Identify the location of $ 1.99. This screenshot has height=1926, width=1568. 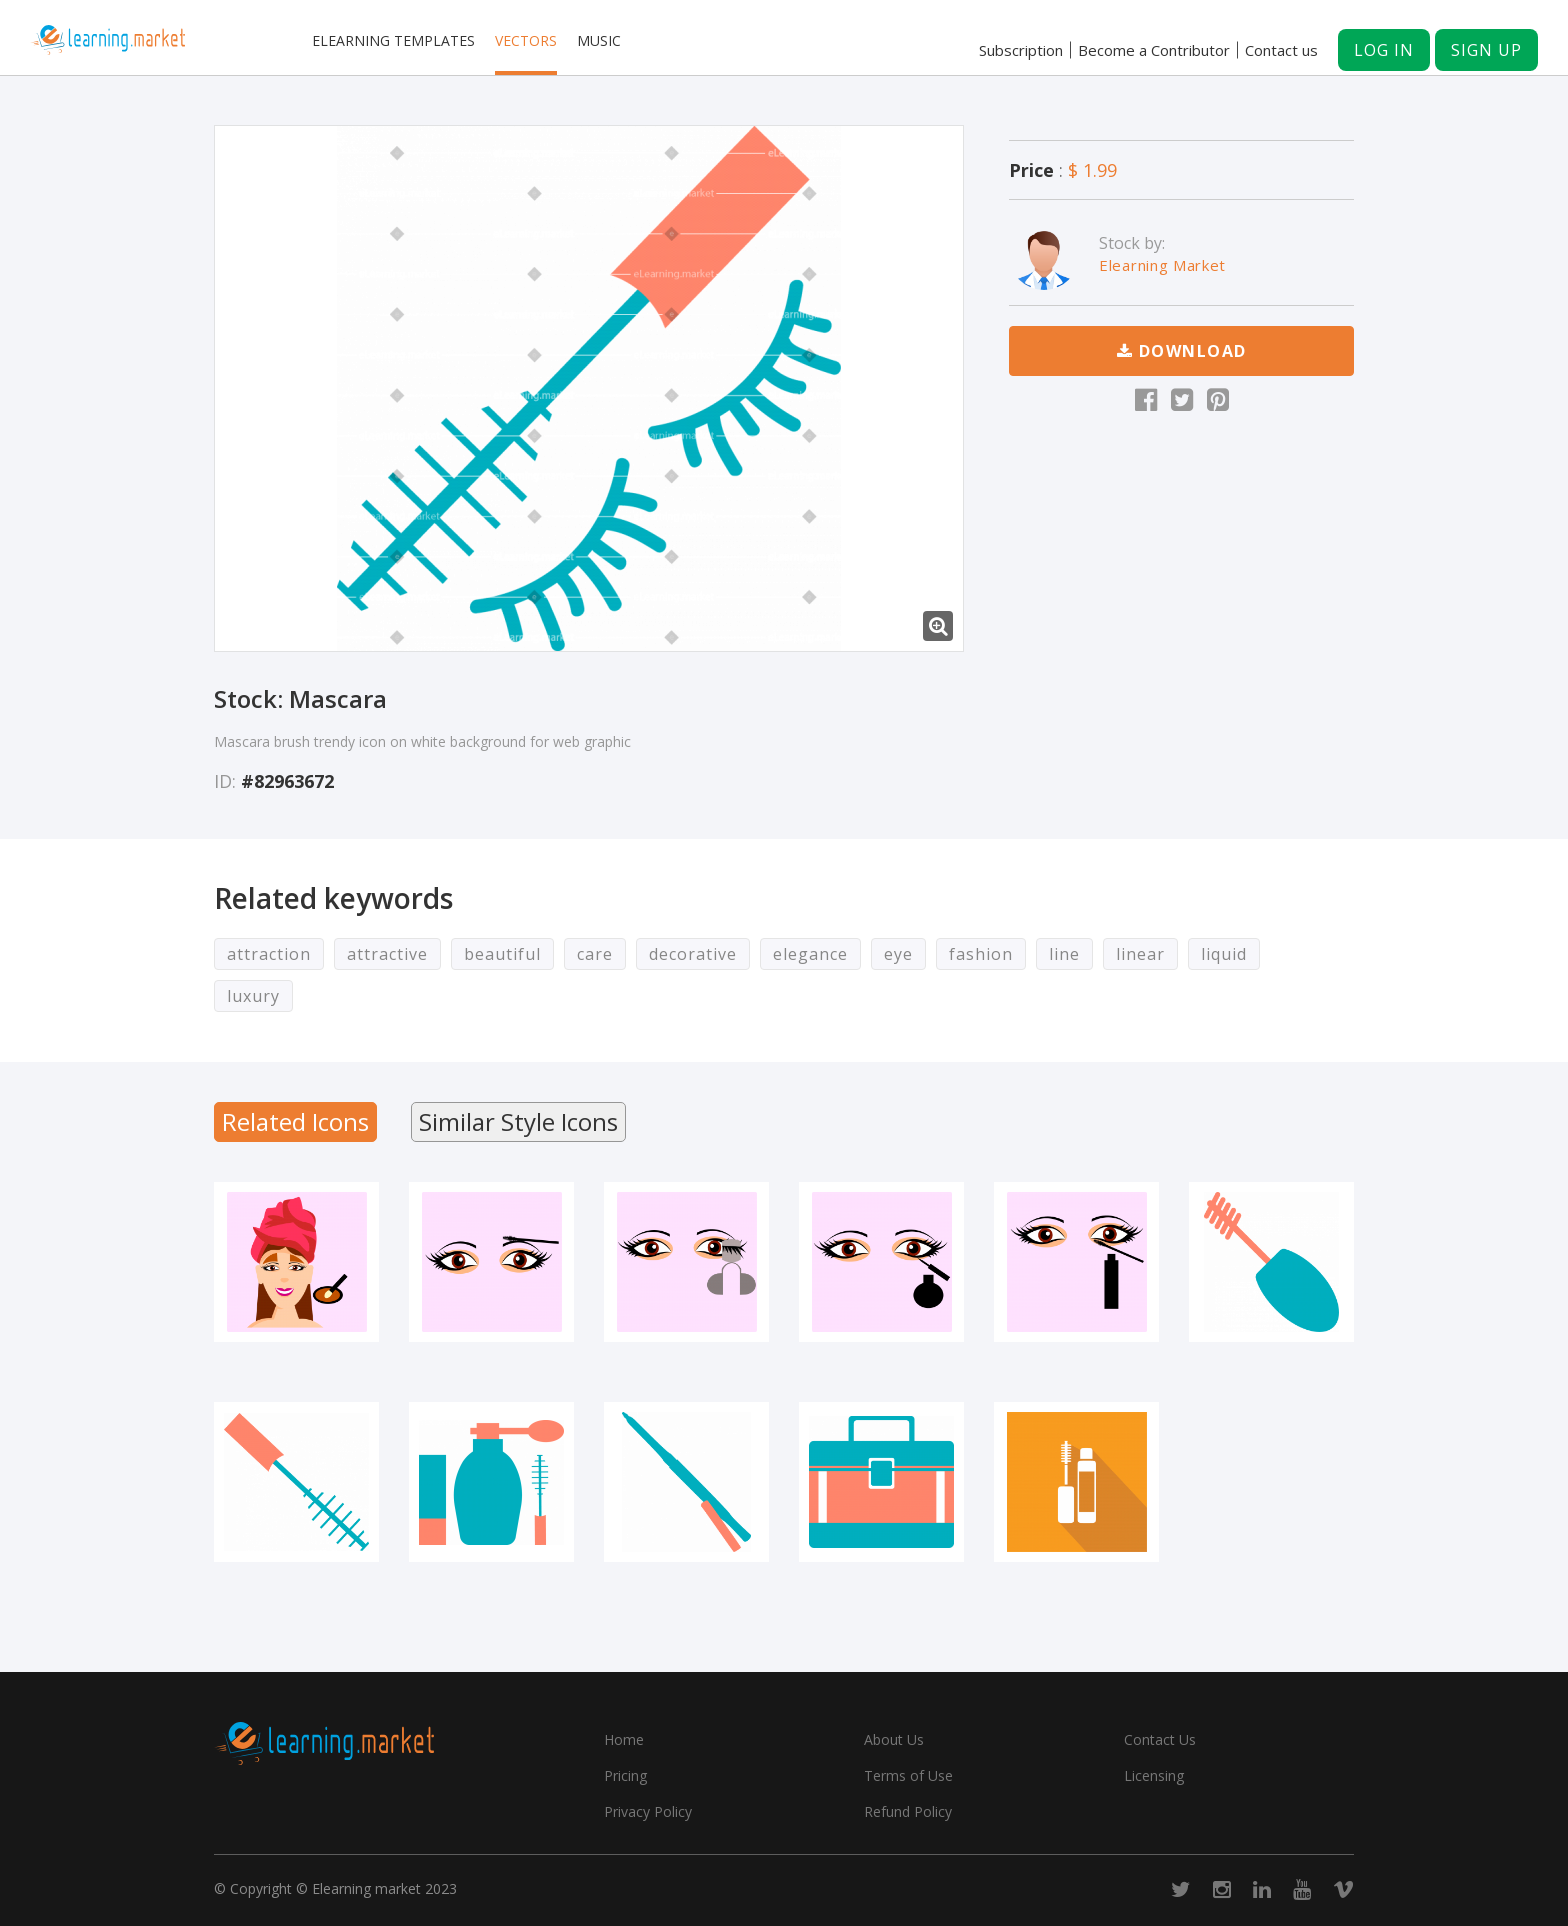
(1092, 170).